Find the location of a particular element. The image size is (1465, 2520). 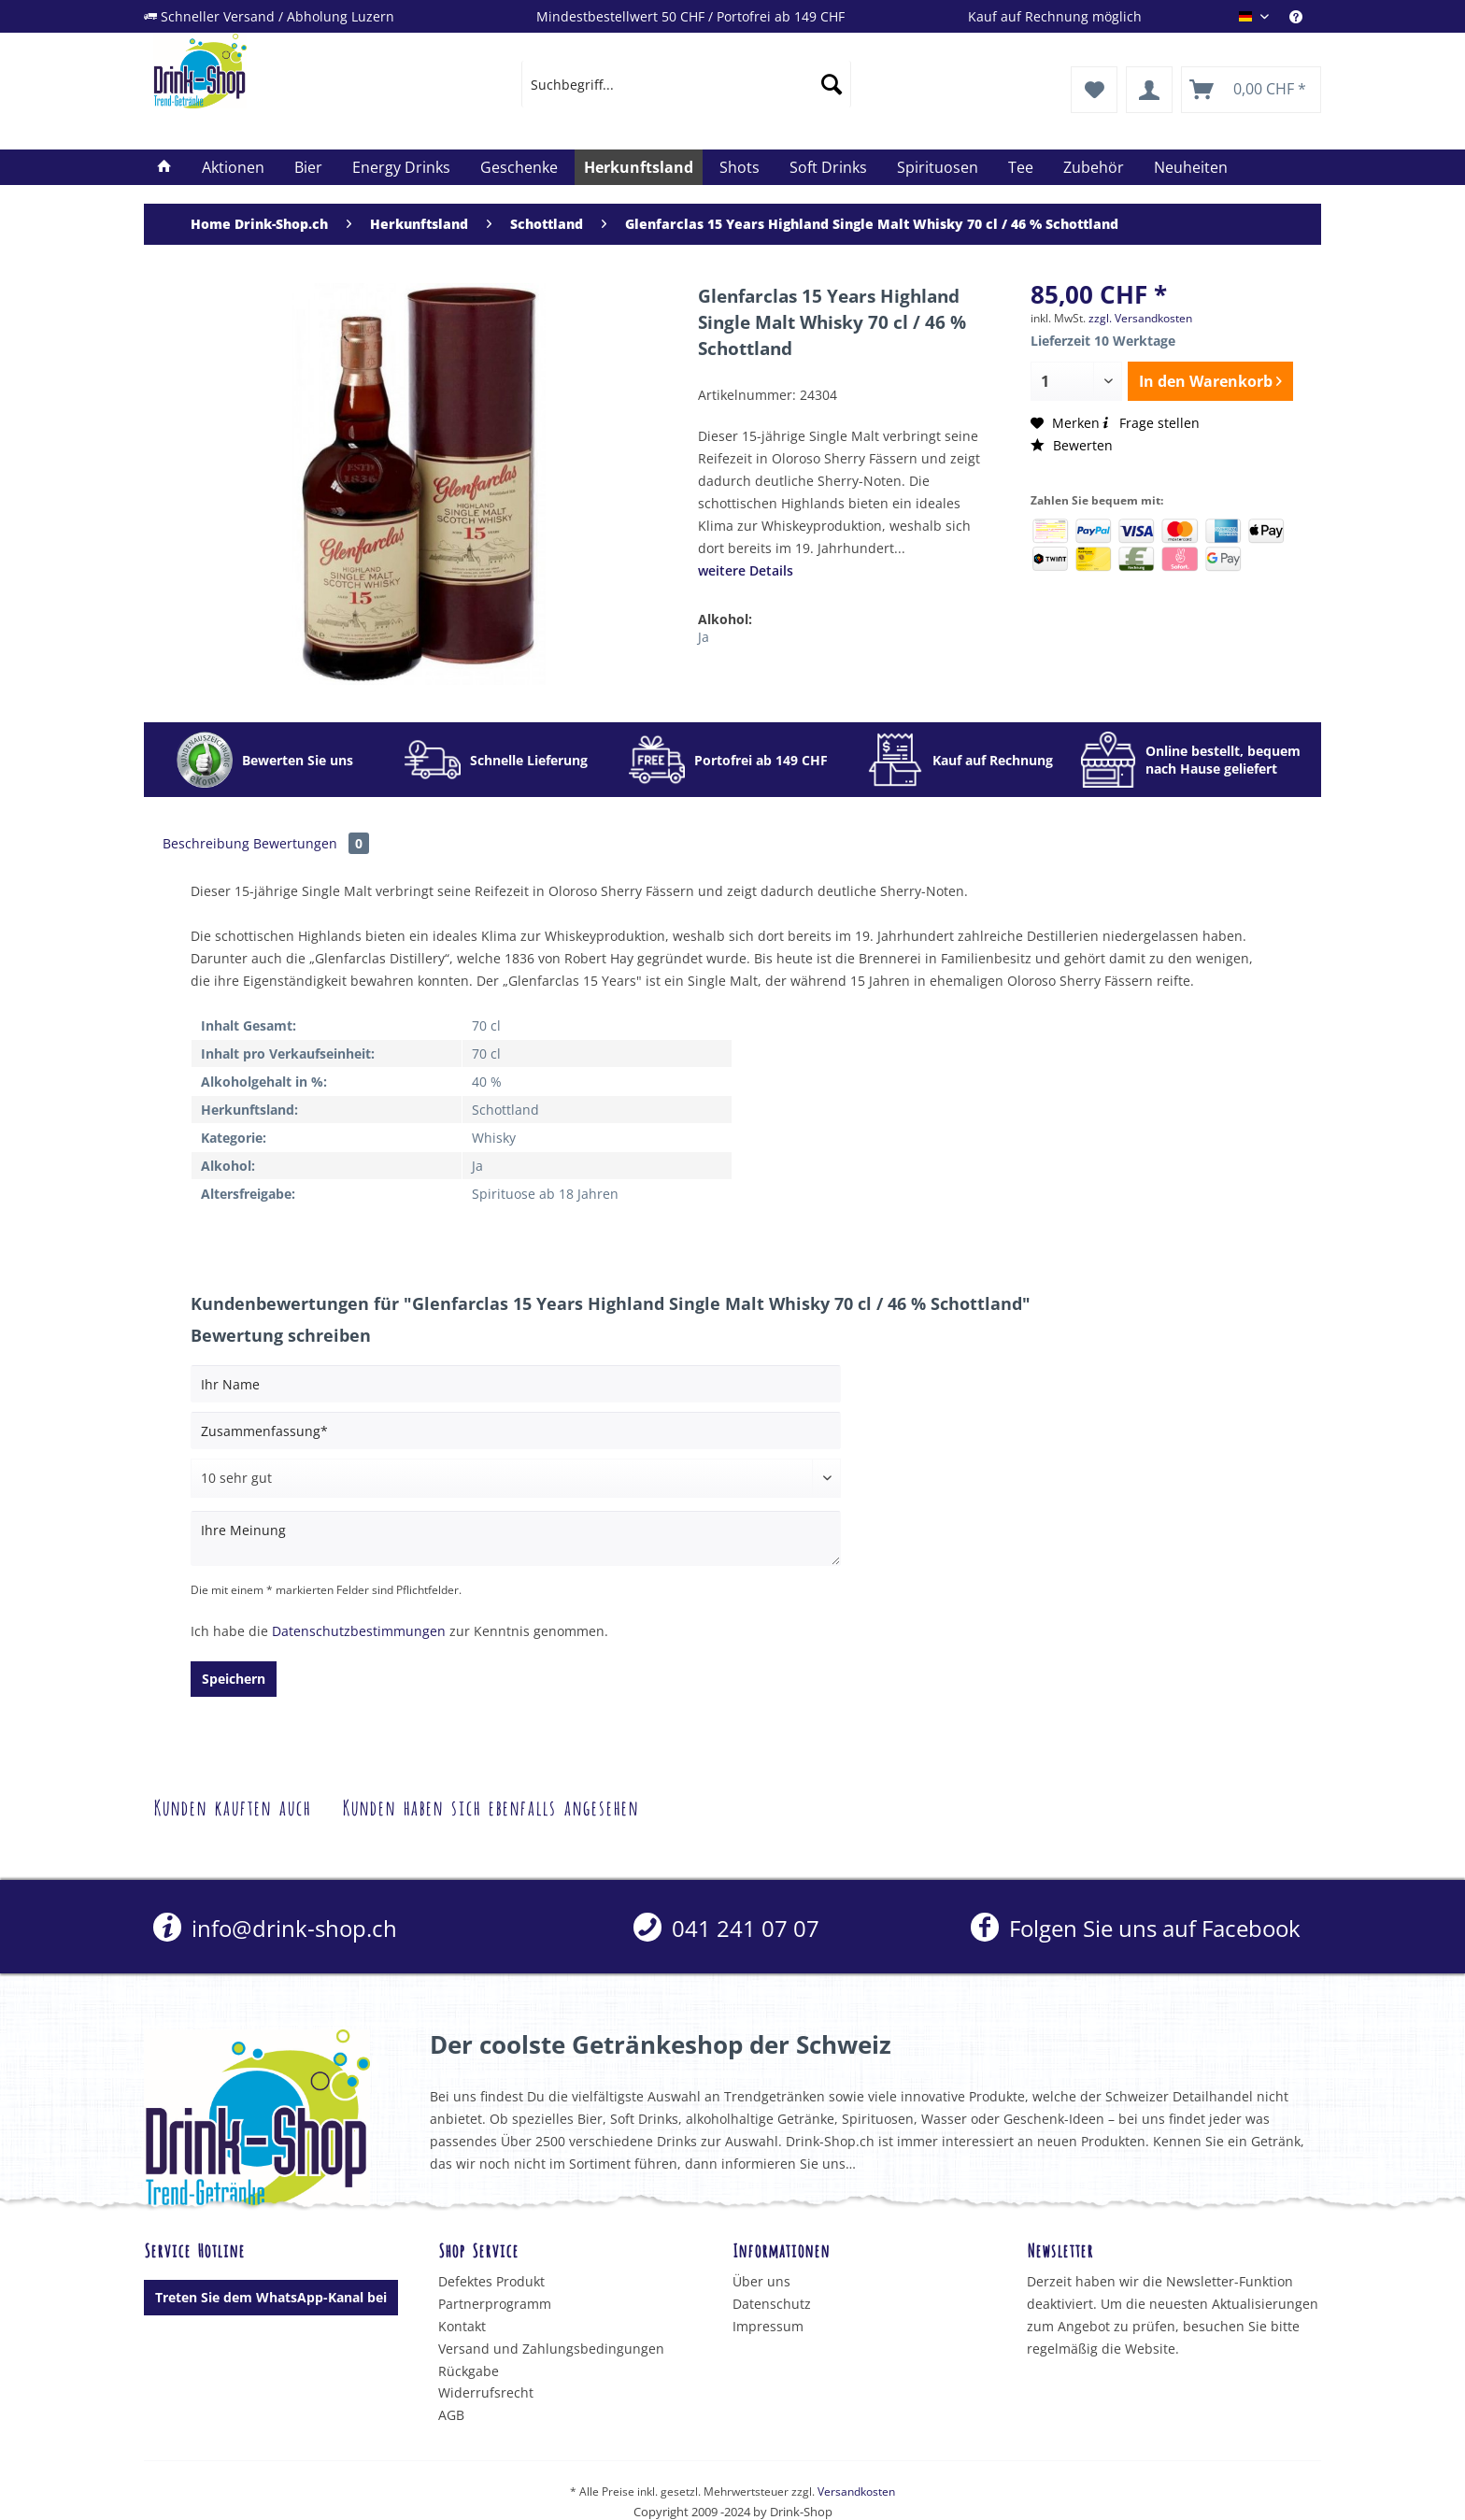

Kunden kauften auch is located at coordinates (231, 1805).